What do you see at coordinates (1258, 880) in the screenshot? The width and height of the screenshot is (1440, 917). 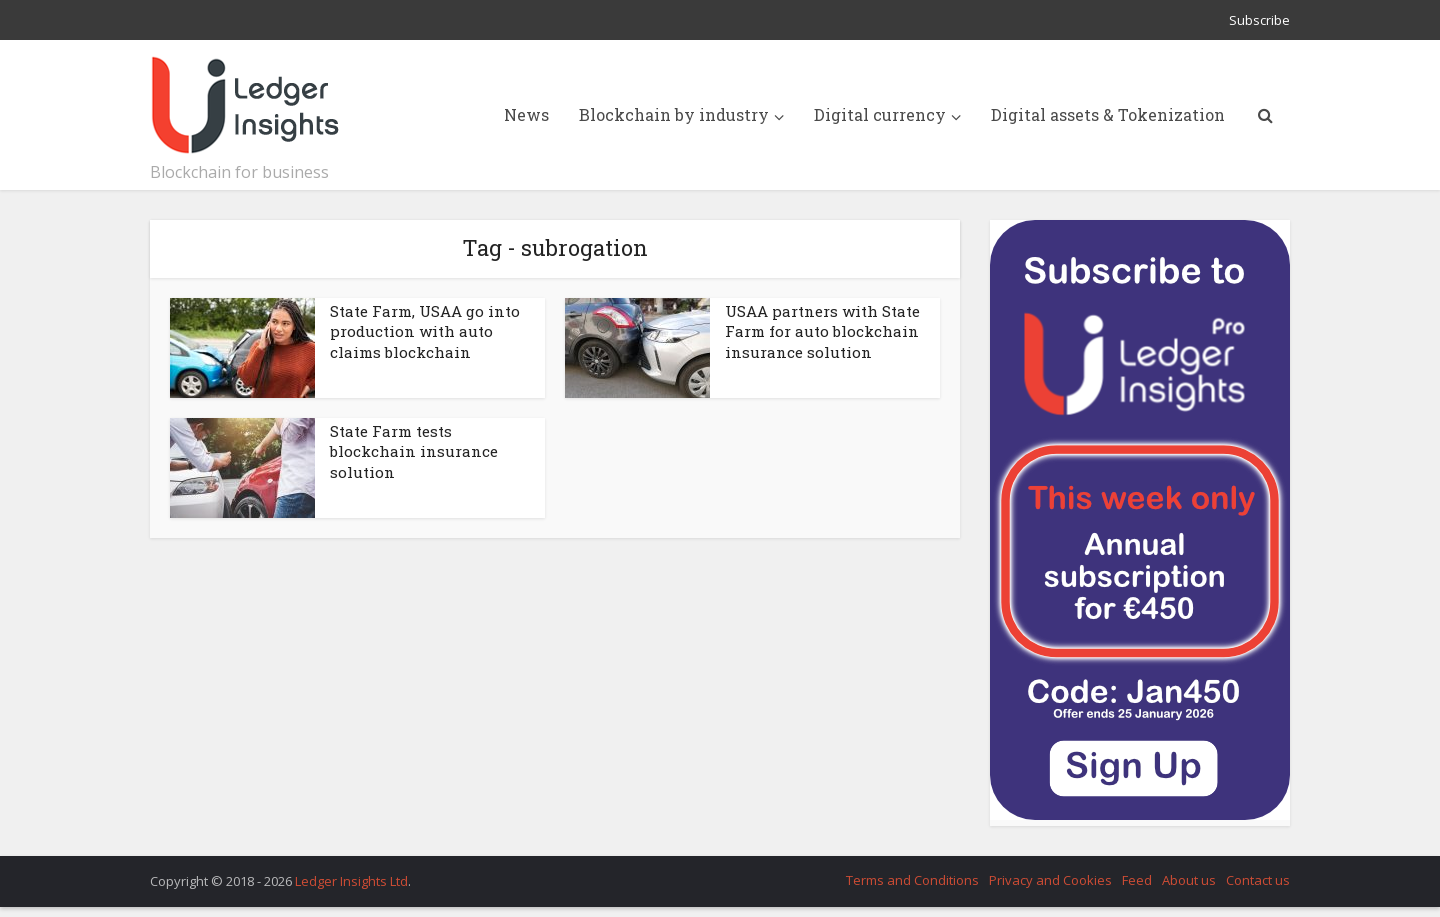 I see `Contact us` at bounding box center [1258, 880].